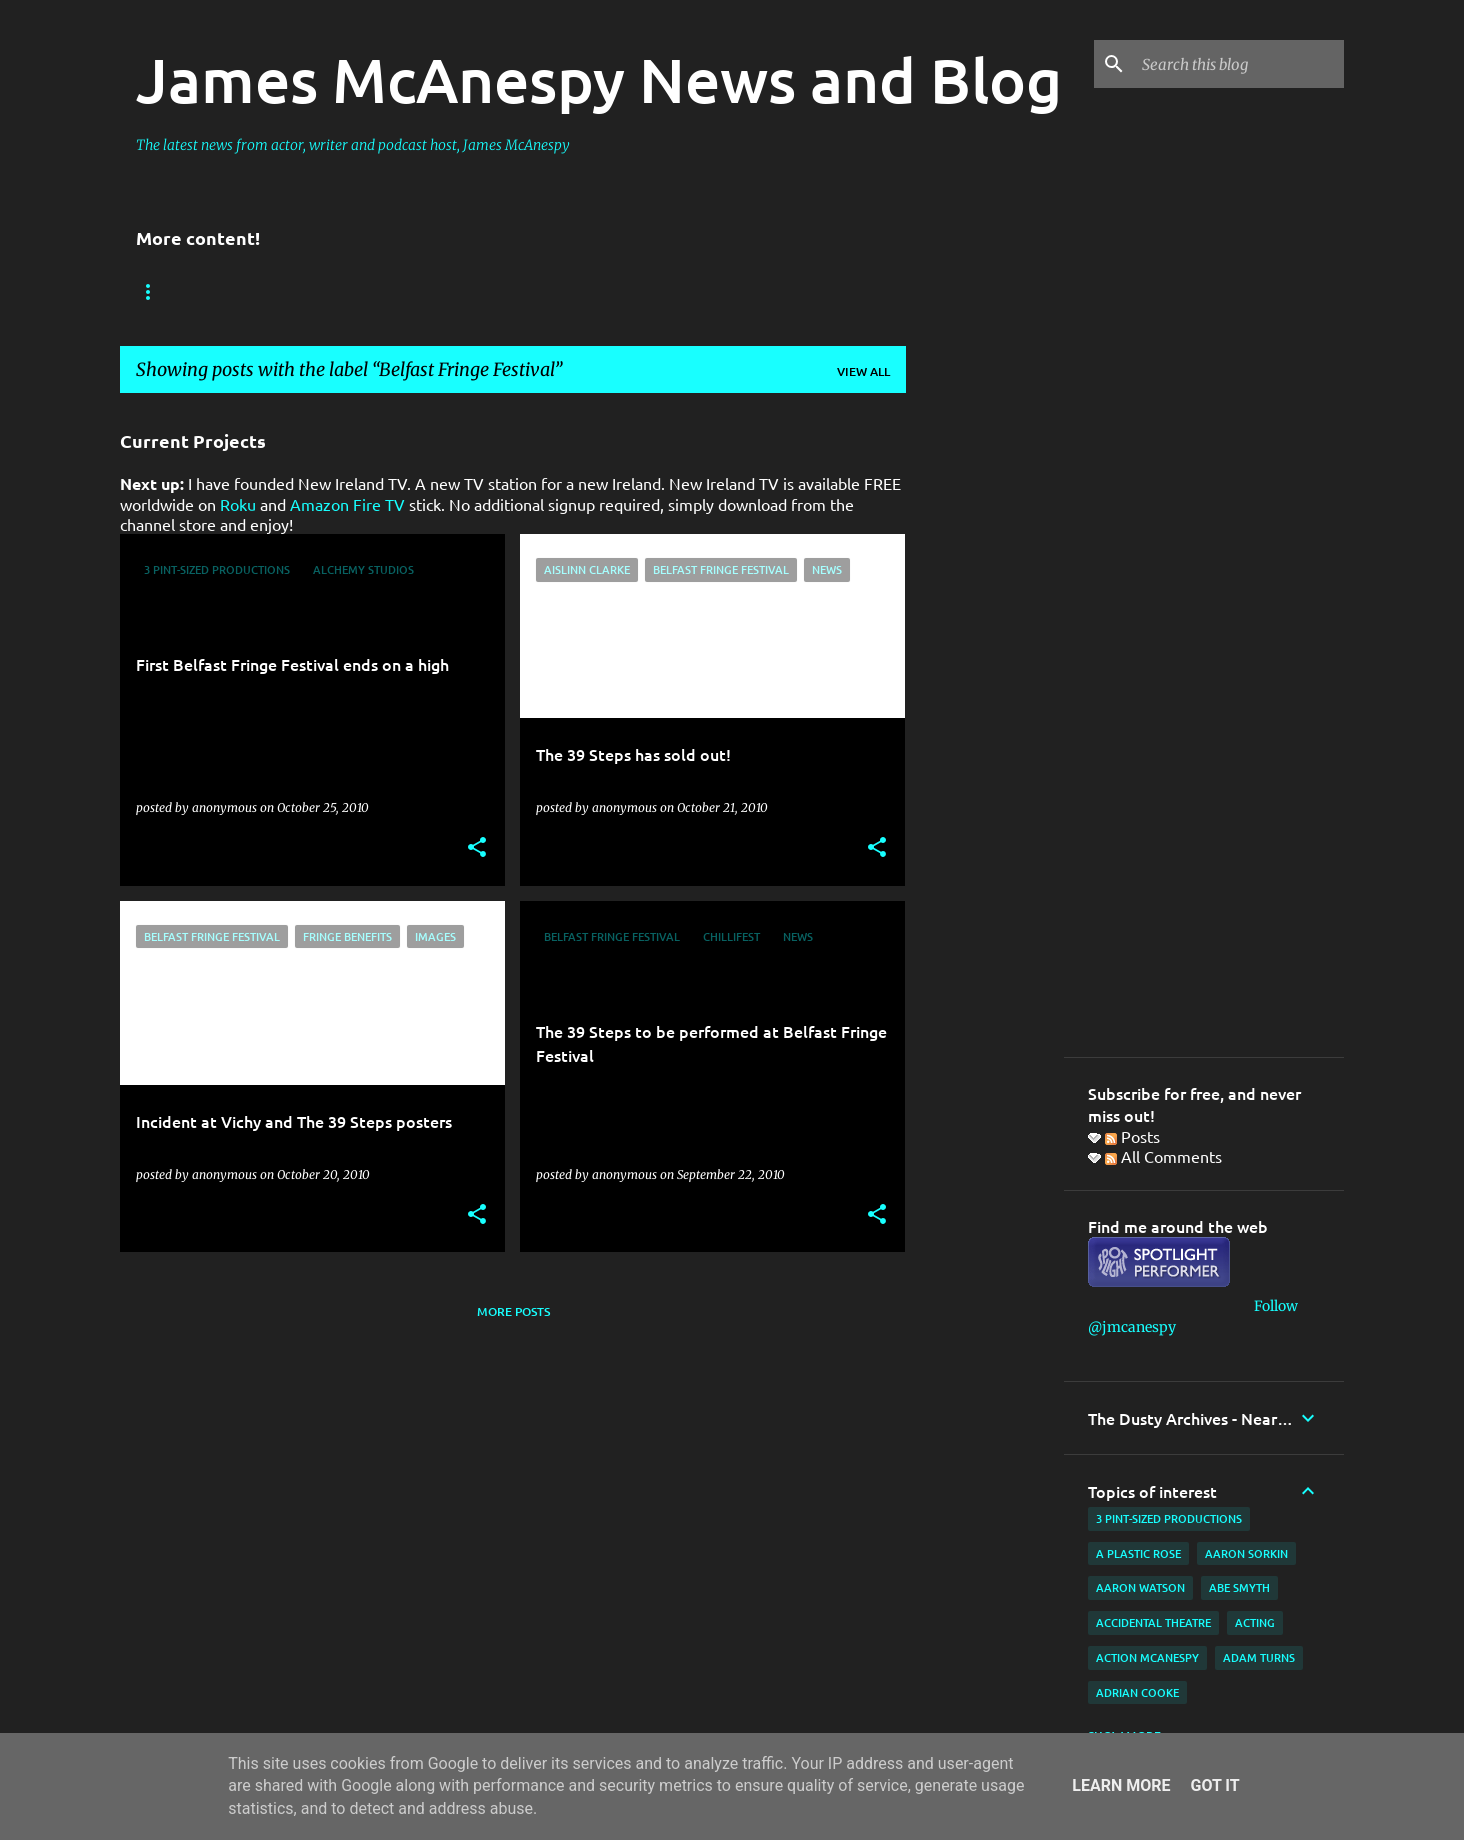 This screenshot has height=1840, width=1464. What do you see at coordinates (1239, 64) in the screenshot?
I see `[Search this blog]` at bounding box center [1239, 64].